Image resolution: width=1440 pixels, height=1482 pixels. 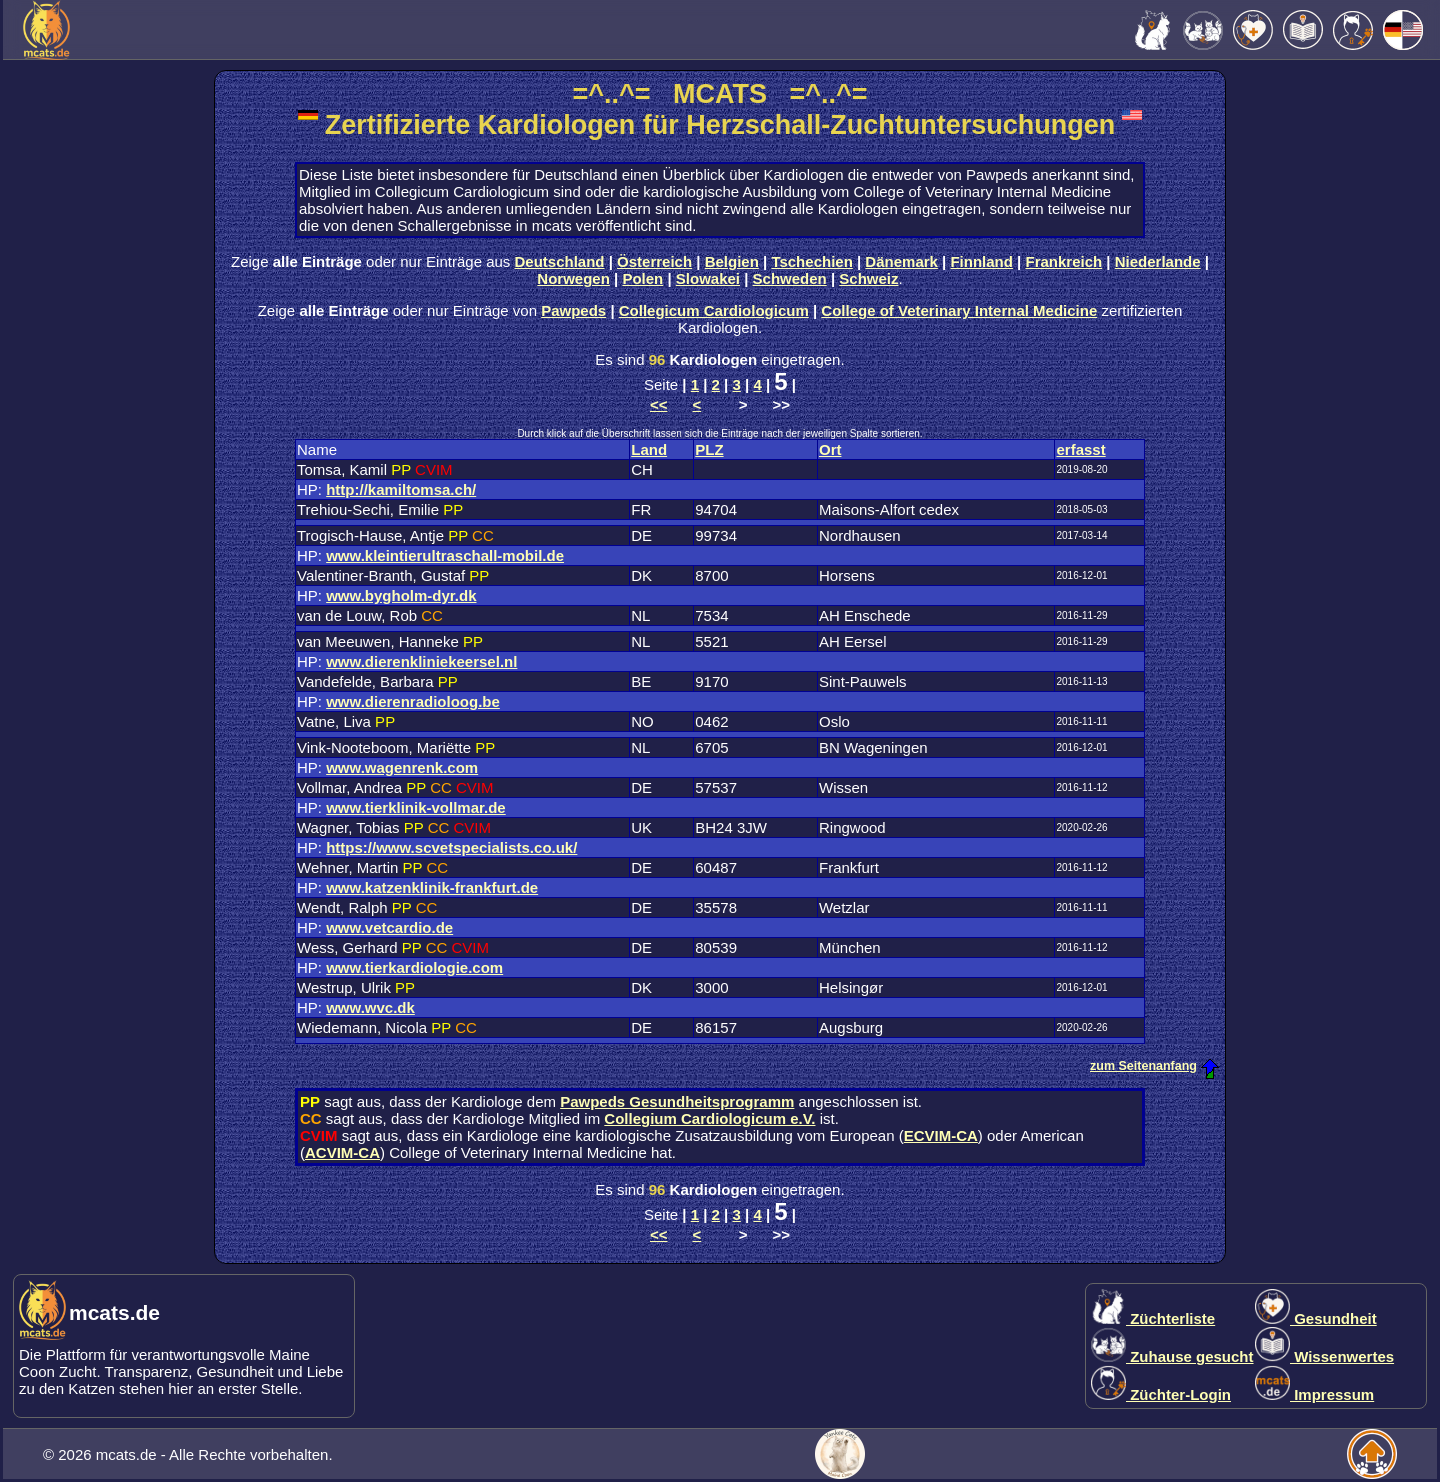 I want to click on Züchter-Login, so click(x=1161, y=1394).